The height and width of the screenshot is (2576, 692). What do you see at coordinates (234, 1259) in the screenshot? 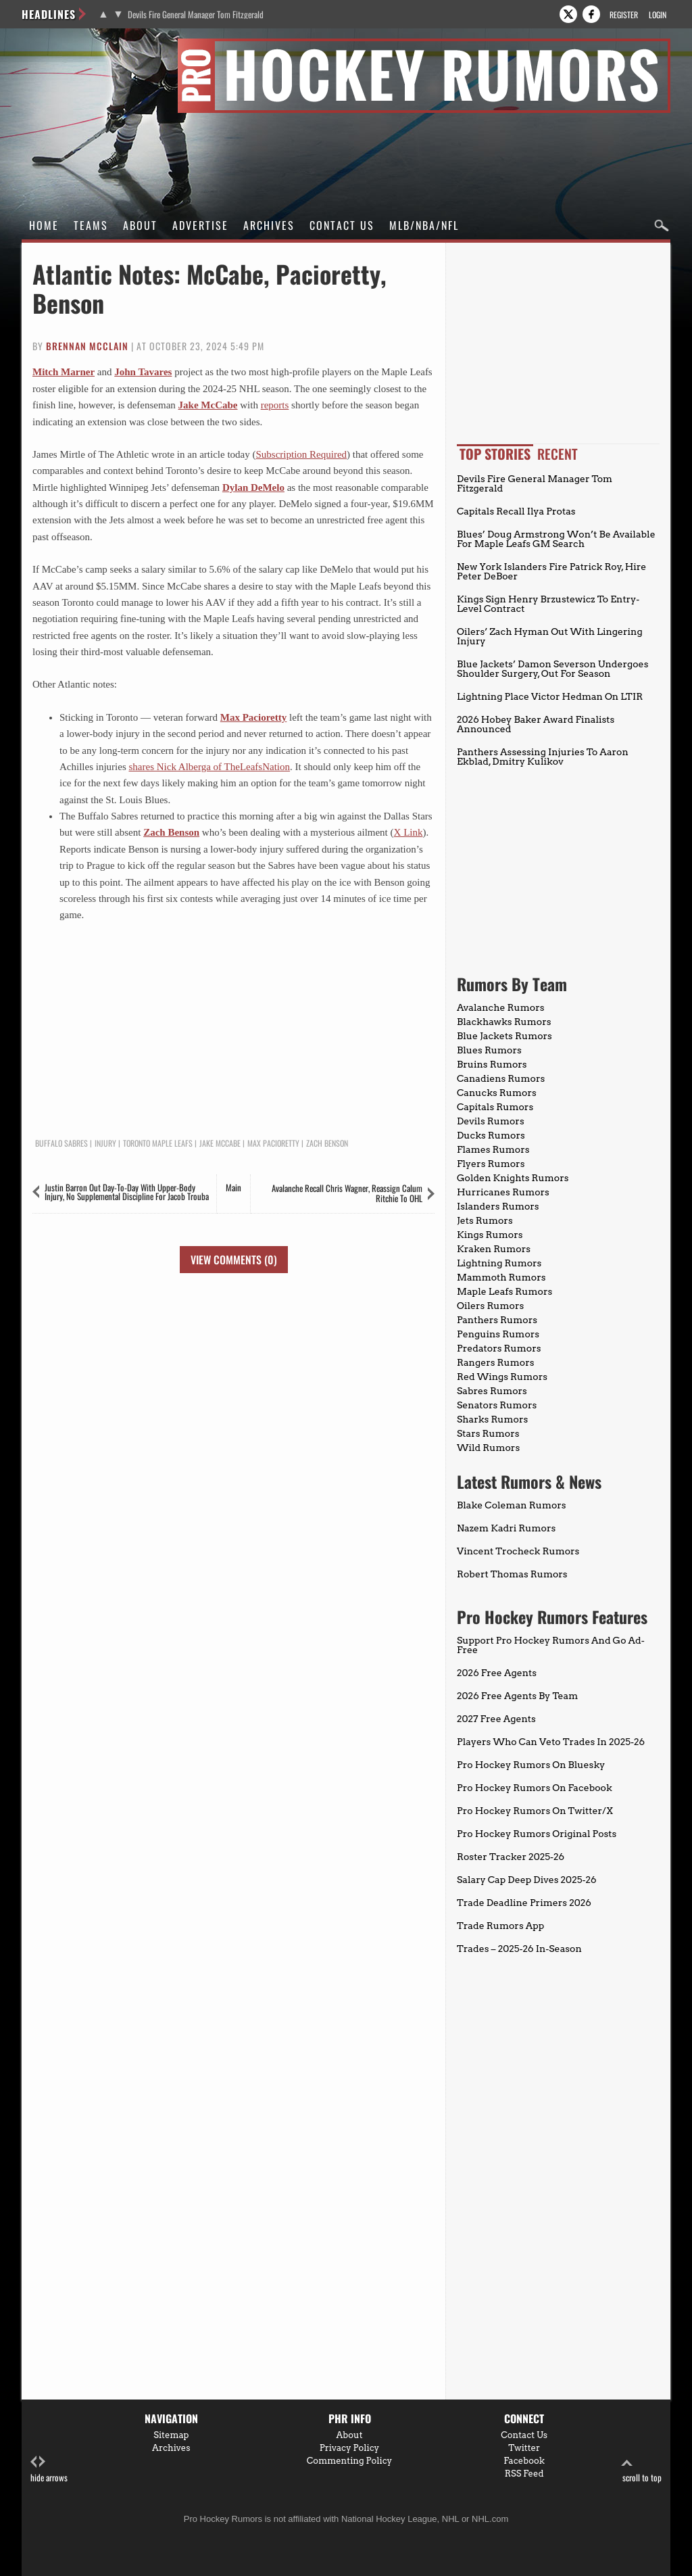
I see `View Comments (0)` at bounding box center [234, 1259].